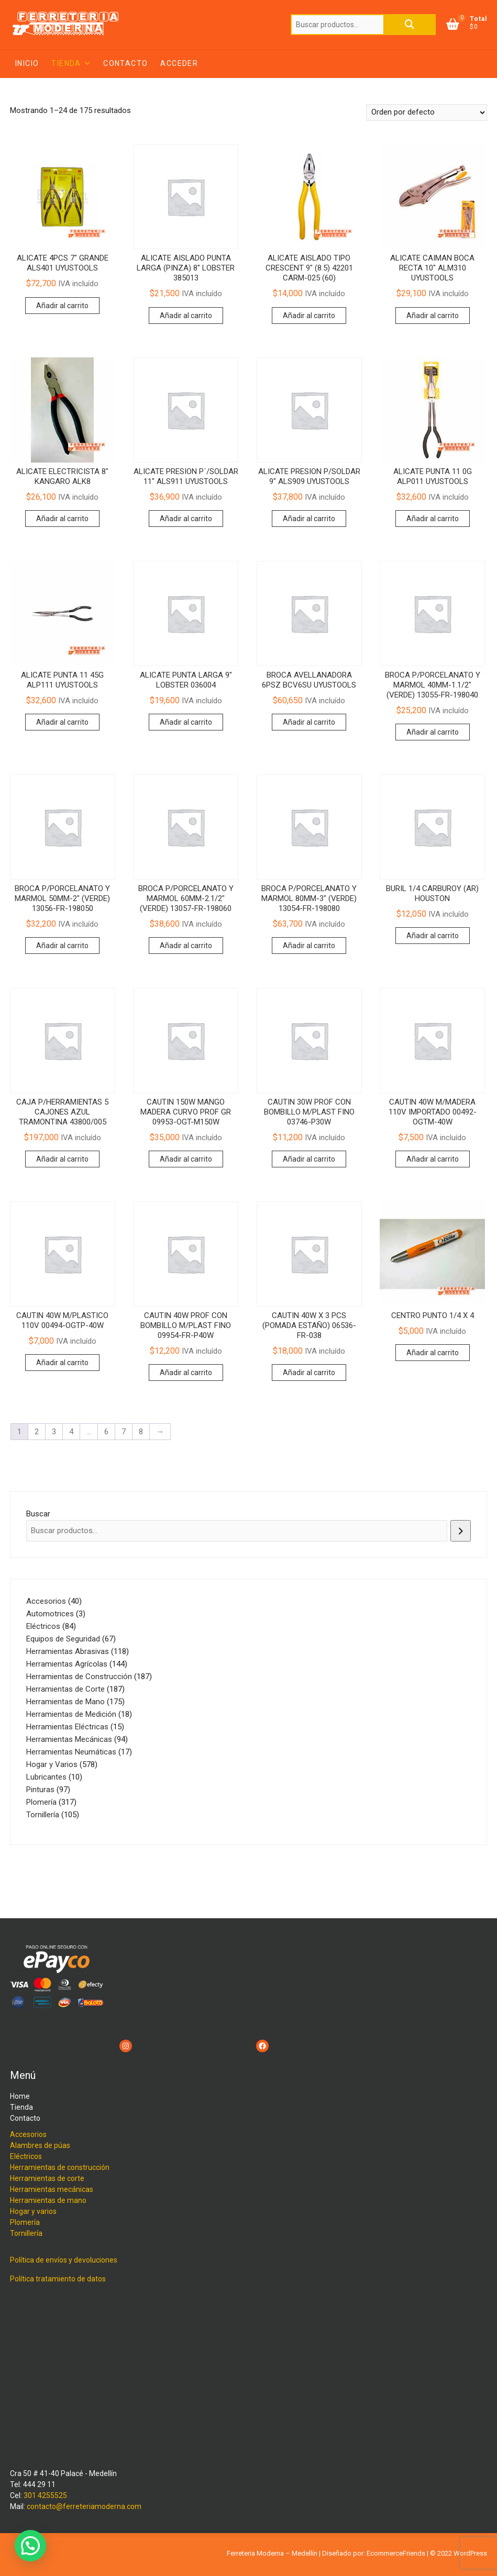 This screenshot has width=497, height=2576. Describe the element at coordinates (409, 24) in the screenshot. I see `Buscar` at that location.